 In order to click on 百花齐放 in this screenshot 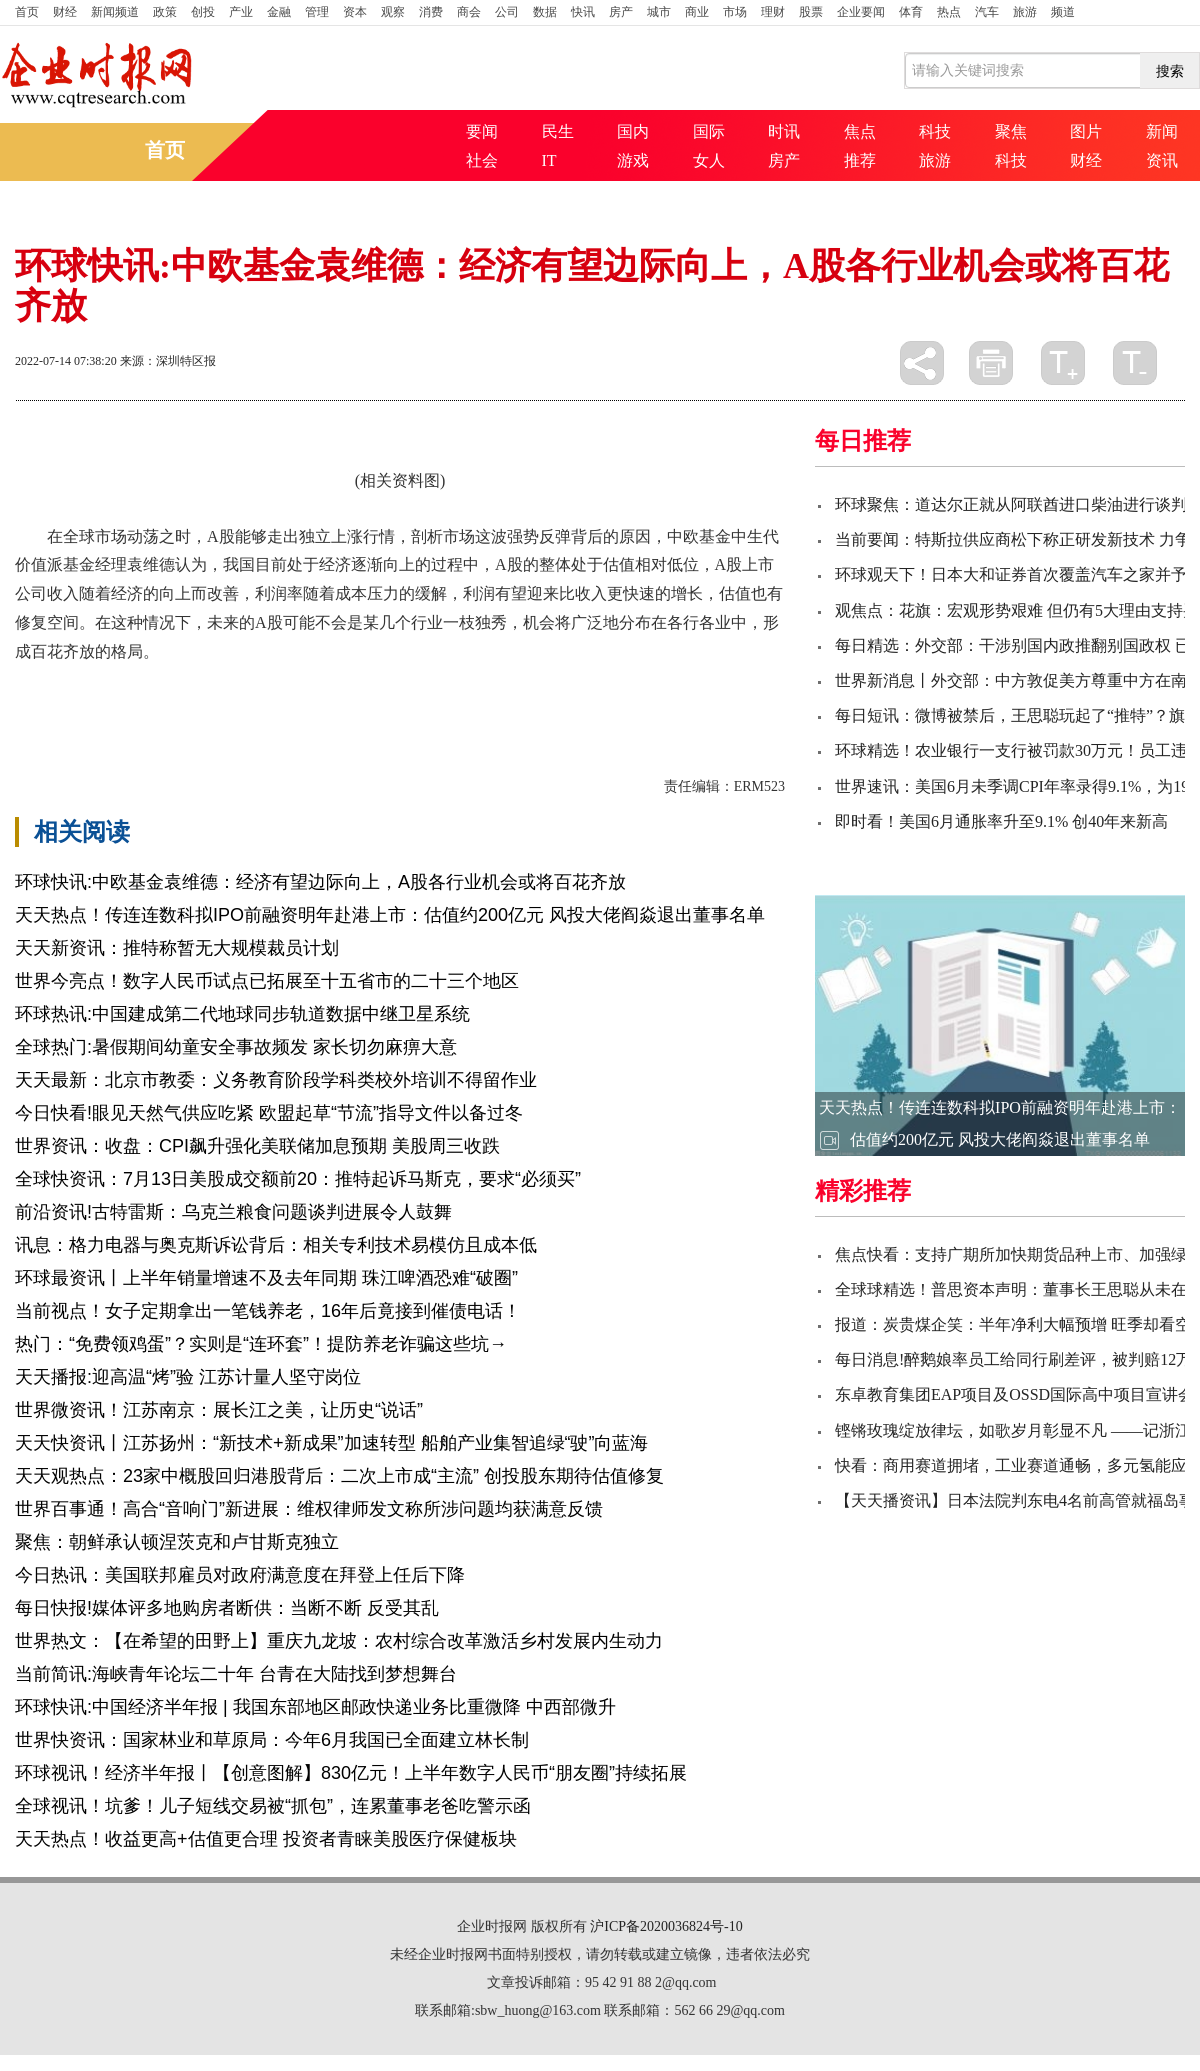, I will do `click(115, 686)`.